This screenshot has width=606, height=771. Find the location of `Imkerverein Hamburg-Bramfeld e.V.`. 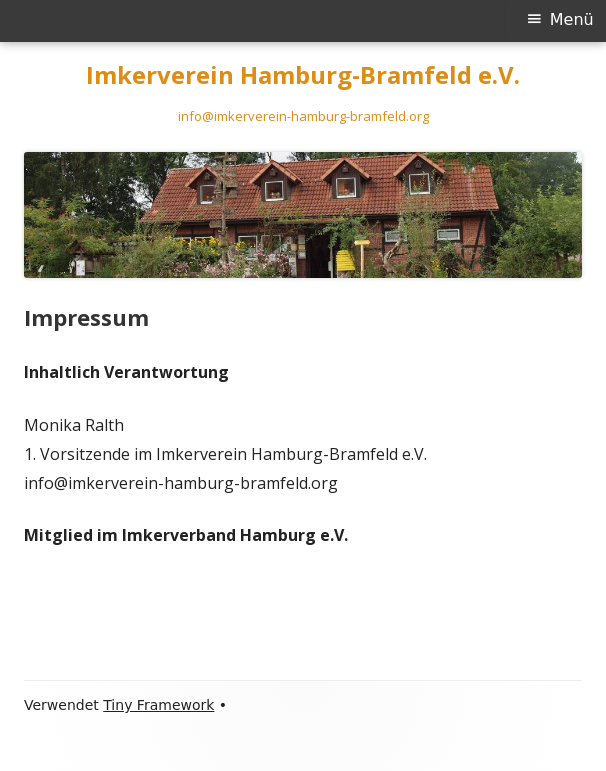

Imkerverein Hamburg-Bramfeld e.V. is located at coordinates (303, 75).